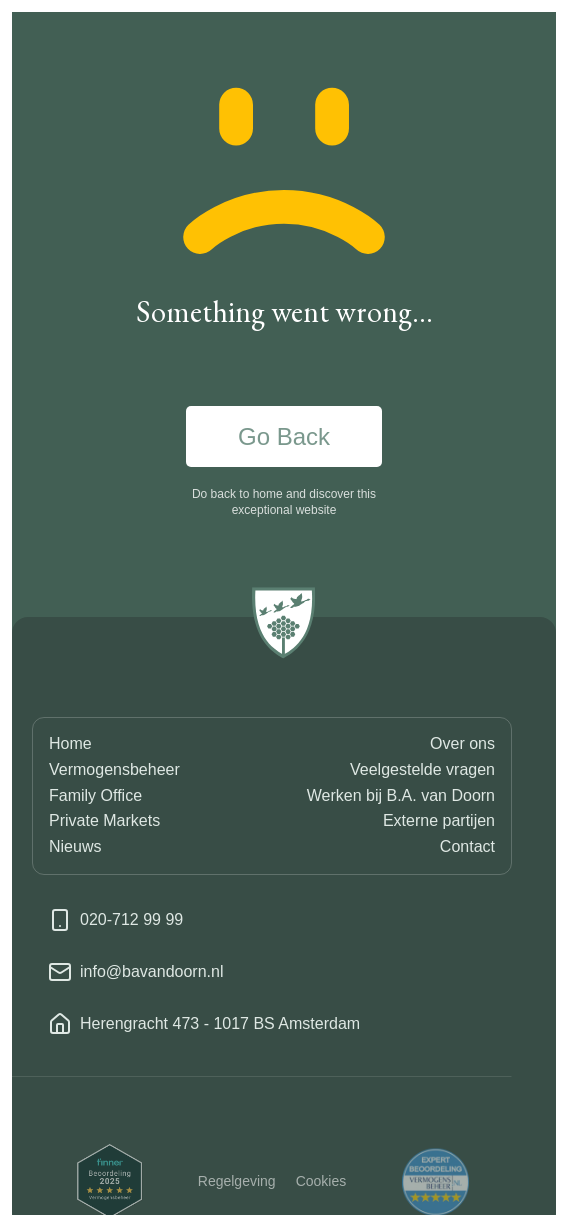  Describe the element at coordinates (151, 971) in the screenshot. I see `info@bavandoorn.nl` at that location.